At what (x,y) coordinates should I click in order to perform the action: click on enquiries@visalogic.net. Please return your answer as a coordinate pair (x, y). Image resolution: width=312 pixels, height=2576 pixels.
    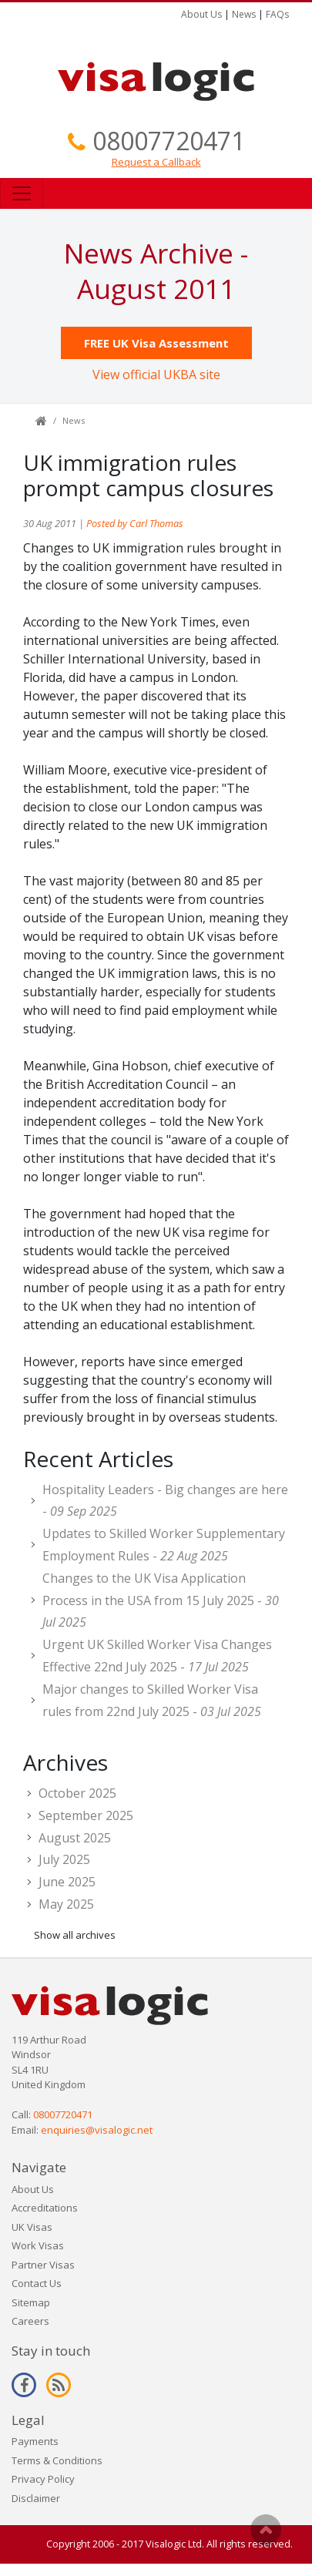
    Looking at the image, I should click on (97, 2130).